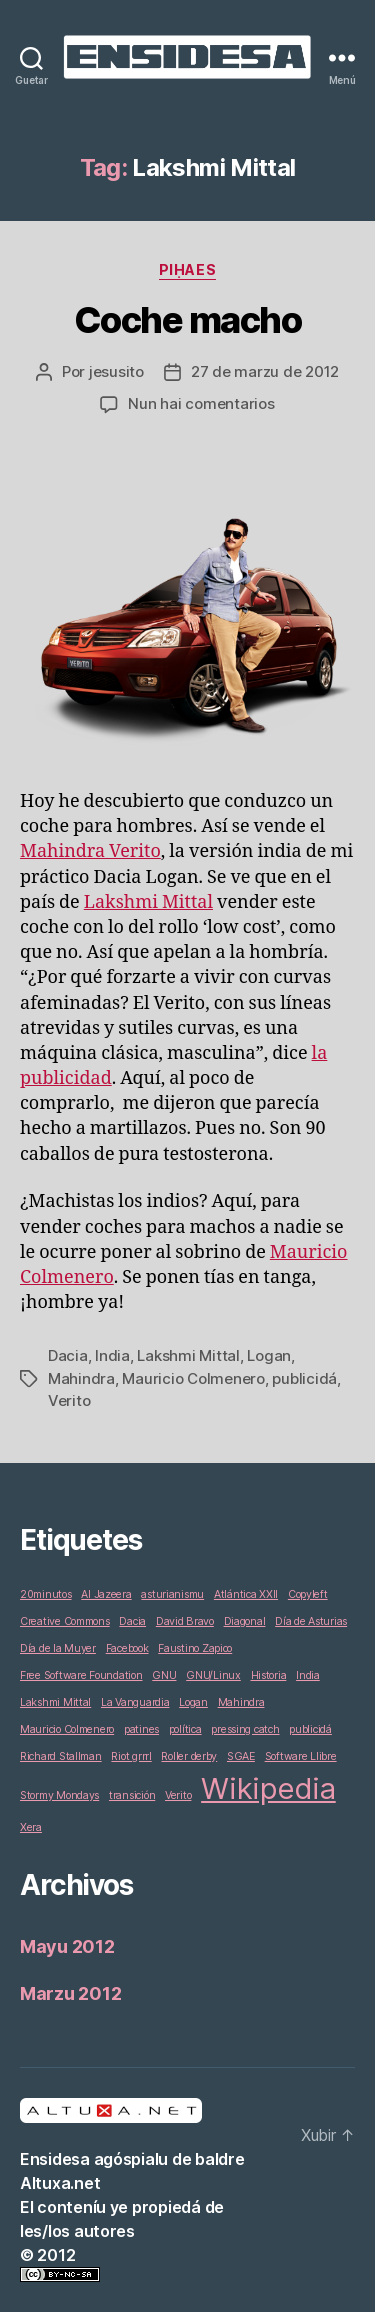  What do you see at coordinates (265, 371) in the screenshot?
I see `27 de marzu de 2012` at bounding box center [265, 371].